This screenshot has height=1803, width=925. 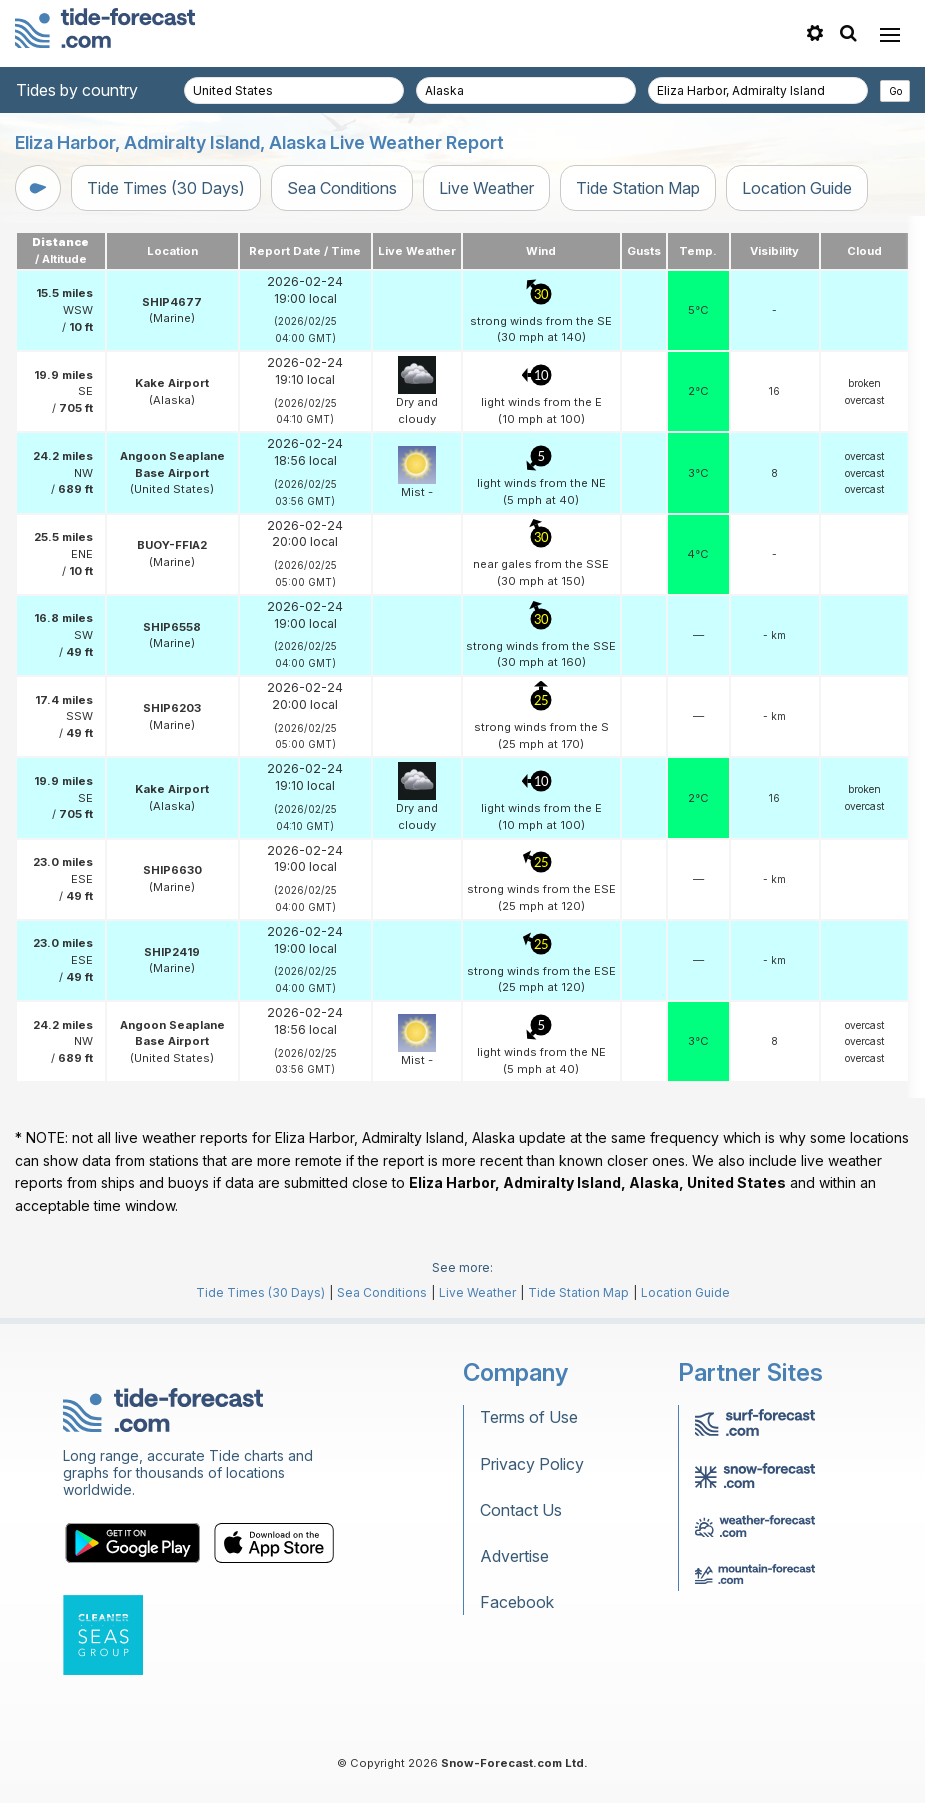 I want to click on Live Weather, so click(x=486, y=188).